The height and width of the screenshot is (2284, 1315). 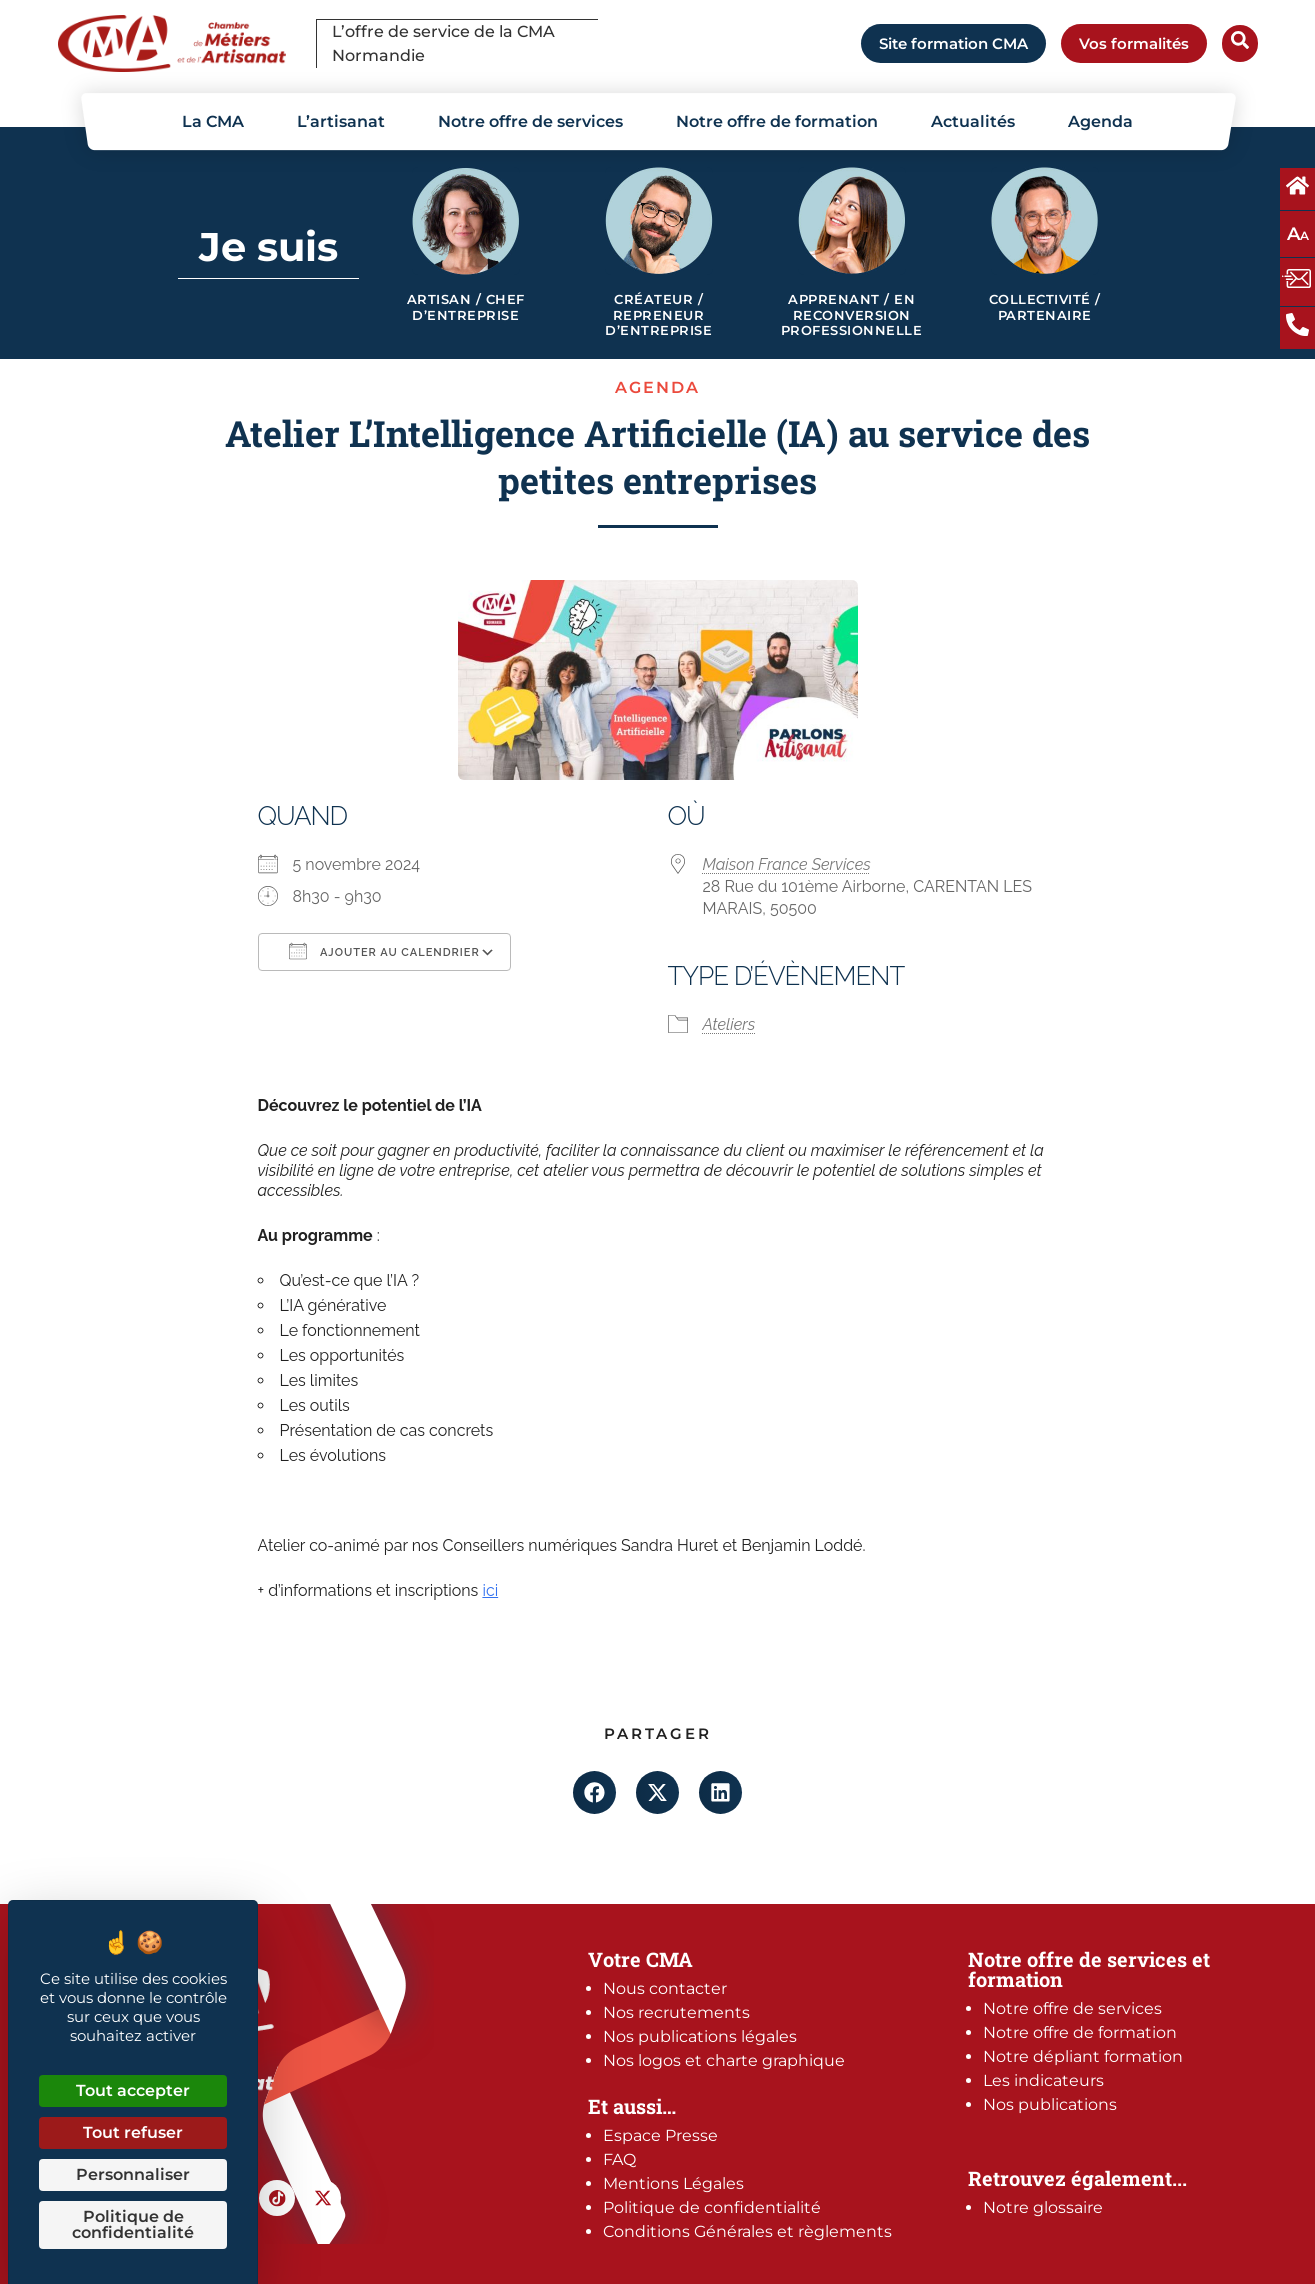 What do you see at coordinates (466, 307) in the screenshot?
I see `Artisan / Chef d’entreprise` at bounding box center [466, 307].